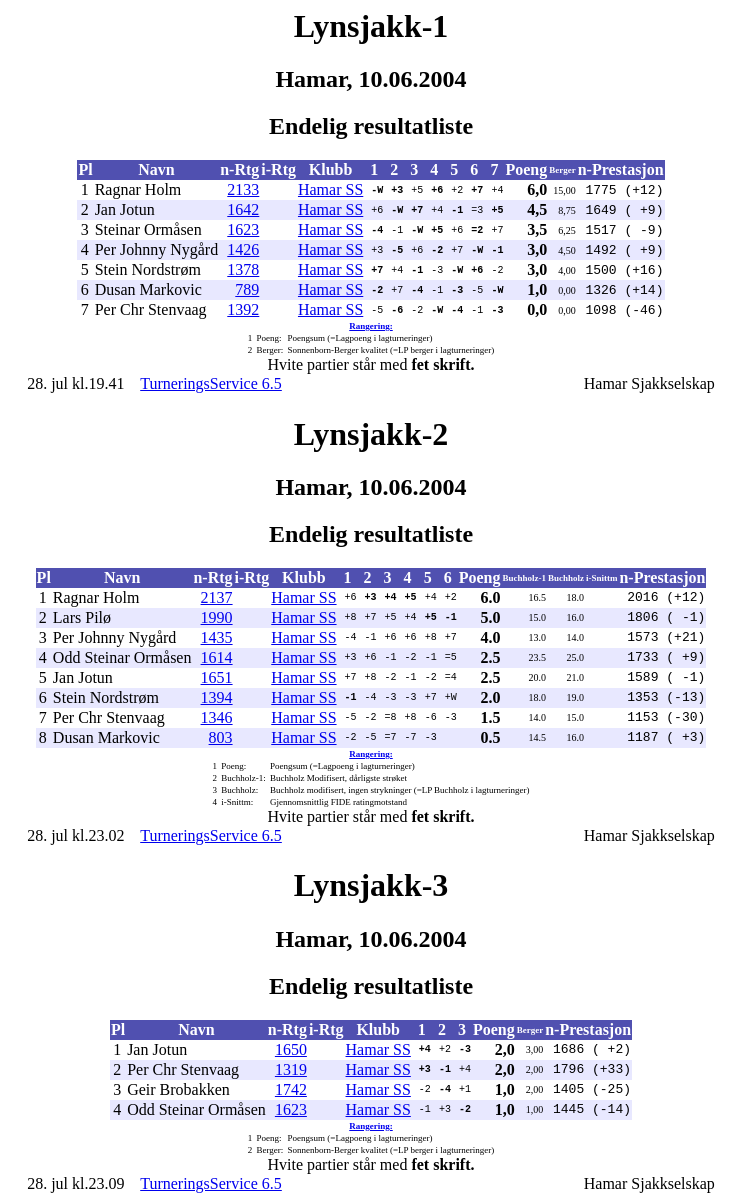 The height and width of the screenshot is (1202, 742). Describe the element at coordinates (217, 657) in the screenshot. I see `1614` at that location.